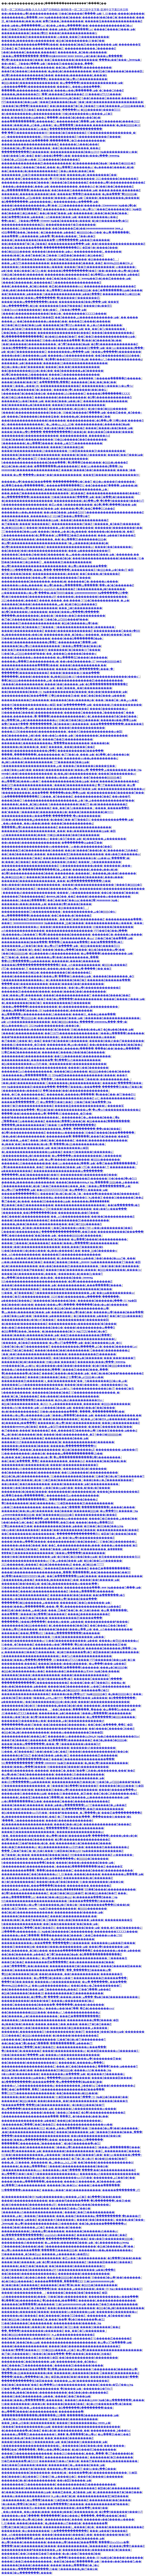  Describe the element at coordinates (94, 1407) in the screenshot. I see `����һ��a�Ƭ��Ƶ����` at that location.